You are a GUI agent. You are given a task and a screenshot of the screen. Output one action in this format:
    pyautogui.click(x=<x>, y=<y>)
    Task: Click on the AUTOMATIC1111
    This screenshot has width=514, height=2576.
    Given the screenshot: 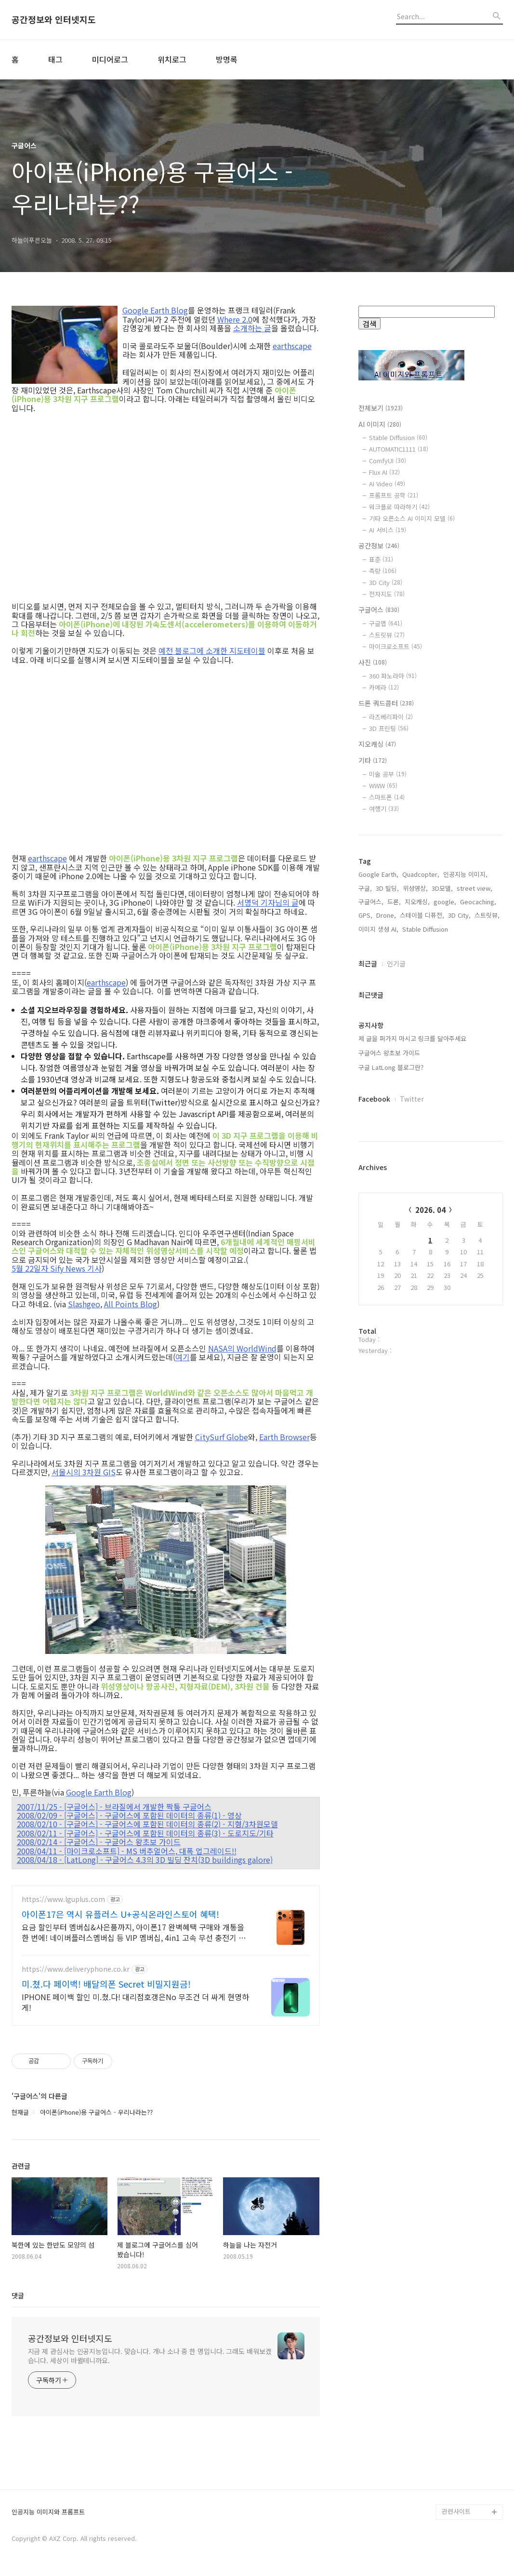 What is the action you would take?
    pyautogui.click(x=398, y=449)
    